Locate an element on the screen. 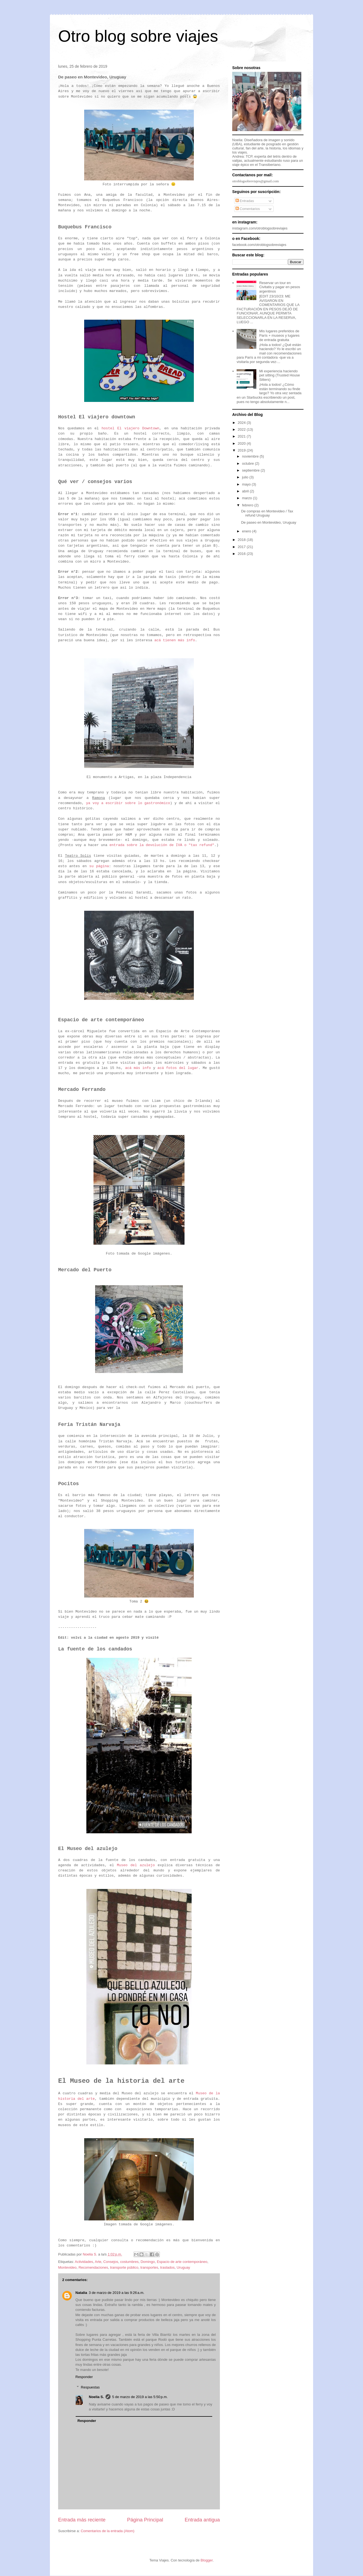 The height and width of the screenshot is (2576, 363). entrada sobre la devolución de IVA o "tax refund" is located at coordinates (161, 845).